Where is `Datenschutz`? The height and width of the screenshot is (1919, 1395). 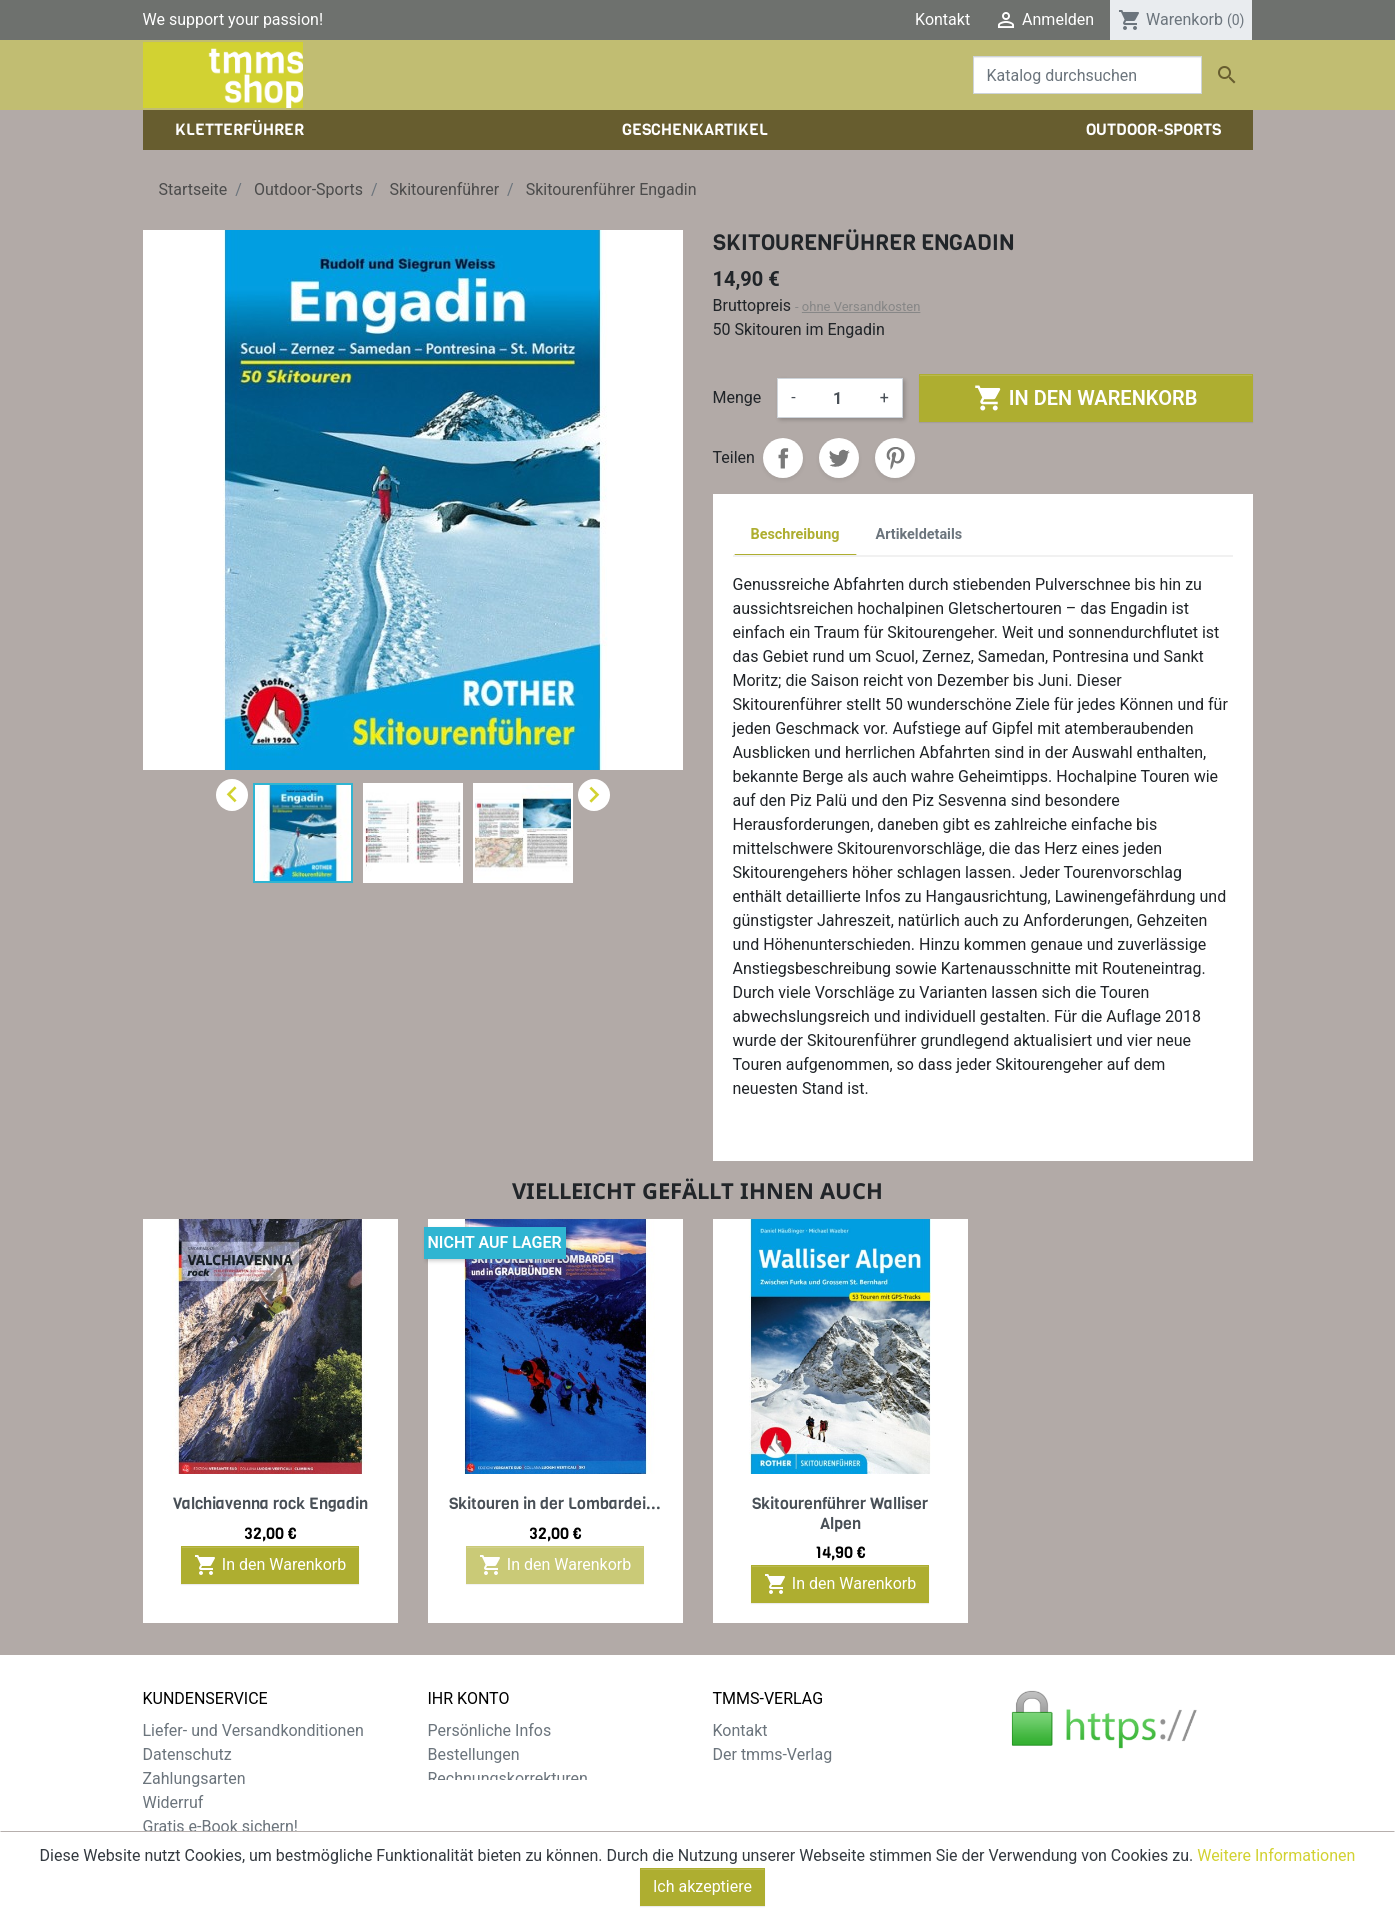
Datenschutz is located at coordinates (187, 1754).